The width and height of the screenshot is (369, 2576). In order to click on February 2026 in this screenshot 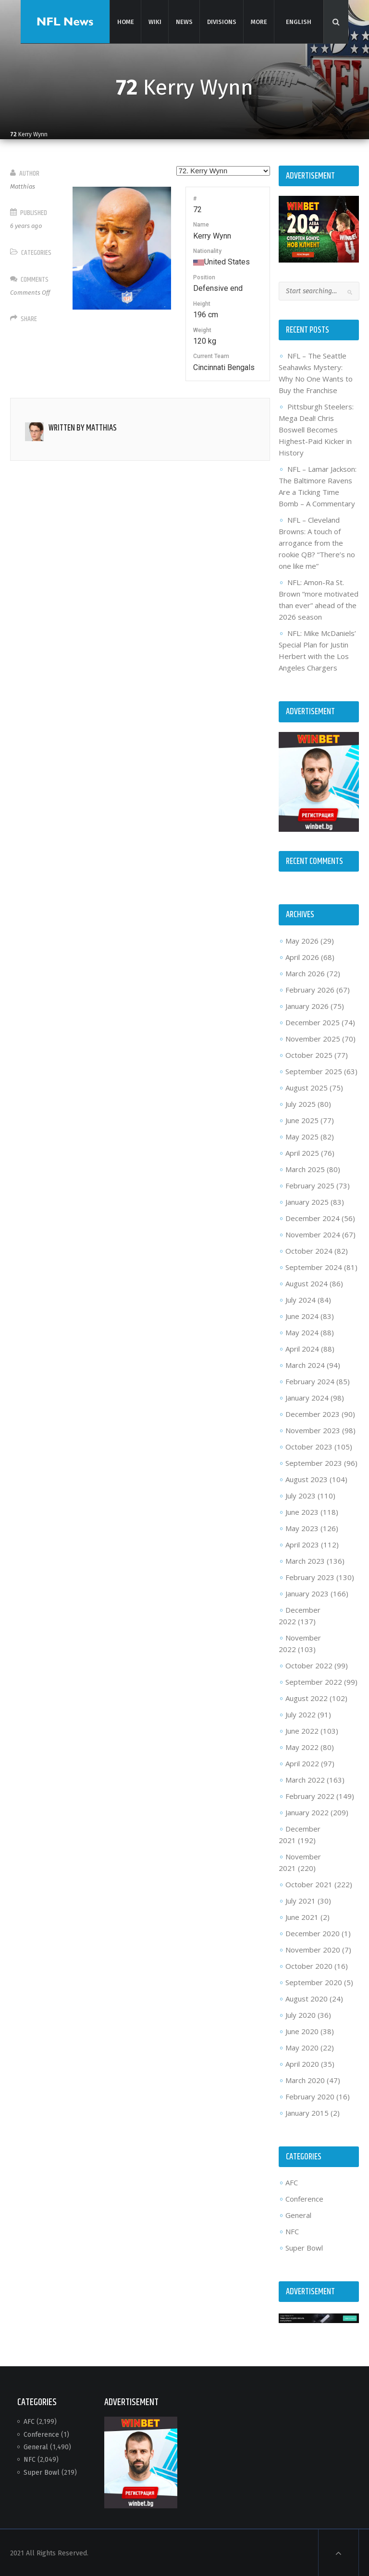, I will do `click(309, 989)`.